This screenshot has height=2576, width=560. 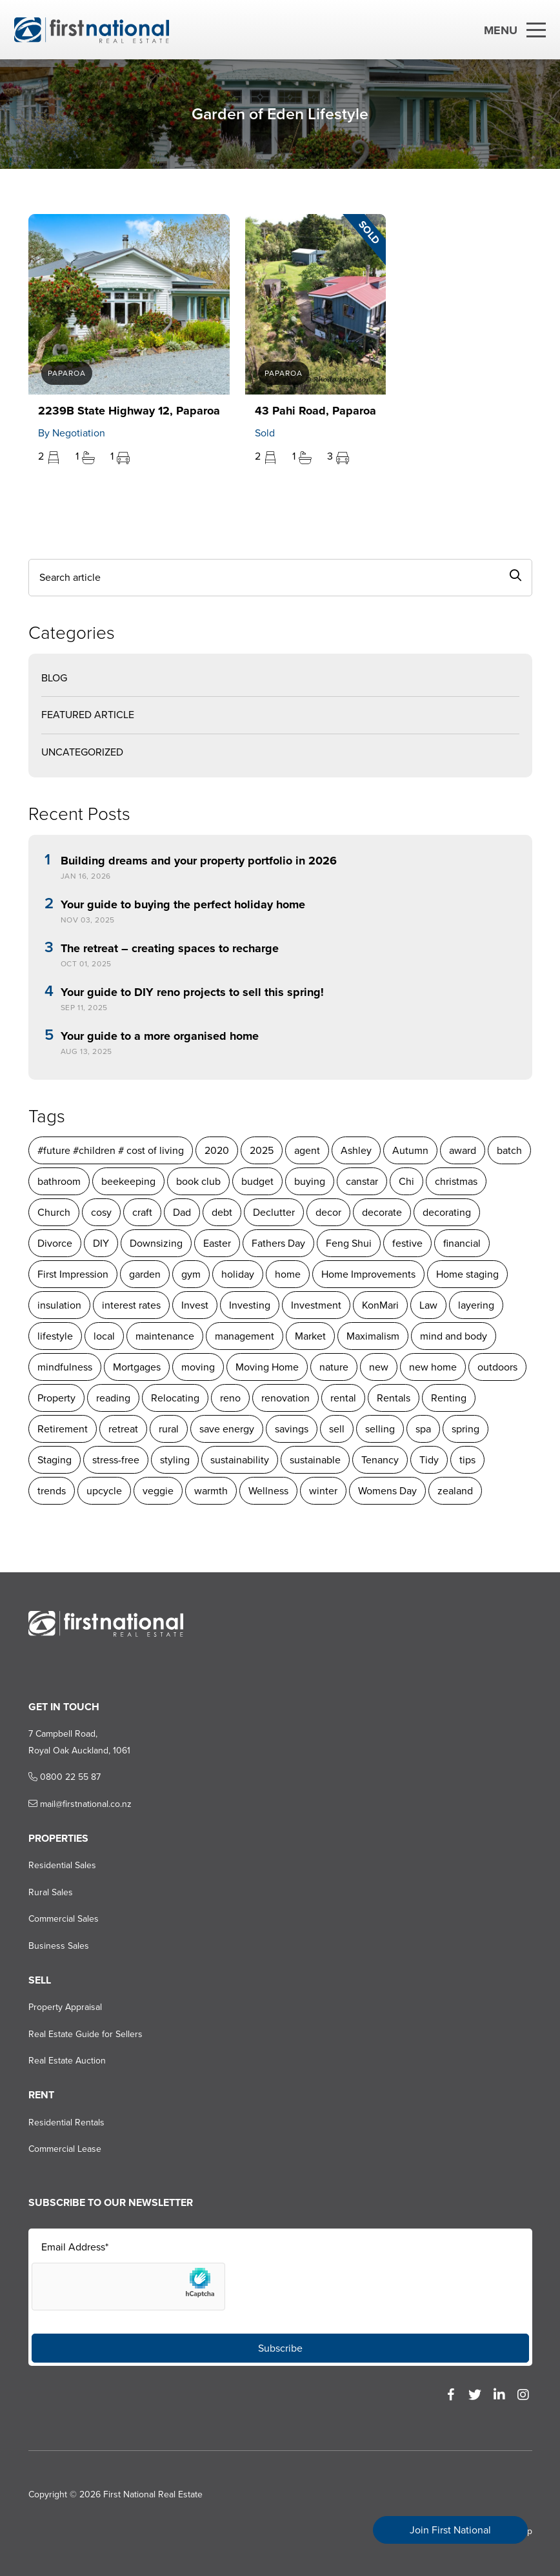 What do you see at coordinates (461, 1150) in the screenshot?
I see `award` at bounding box center [461, 1150].